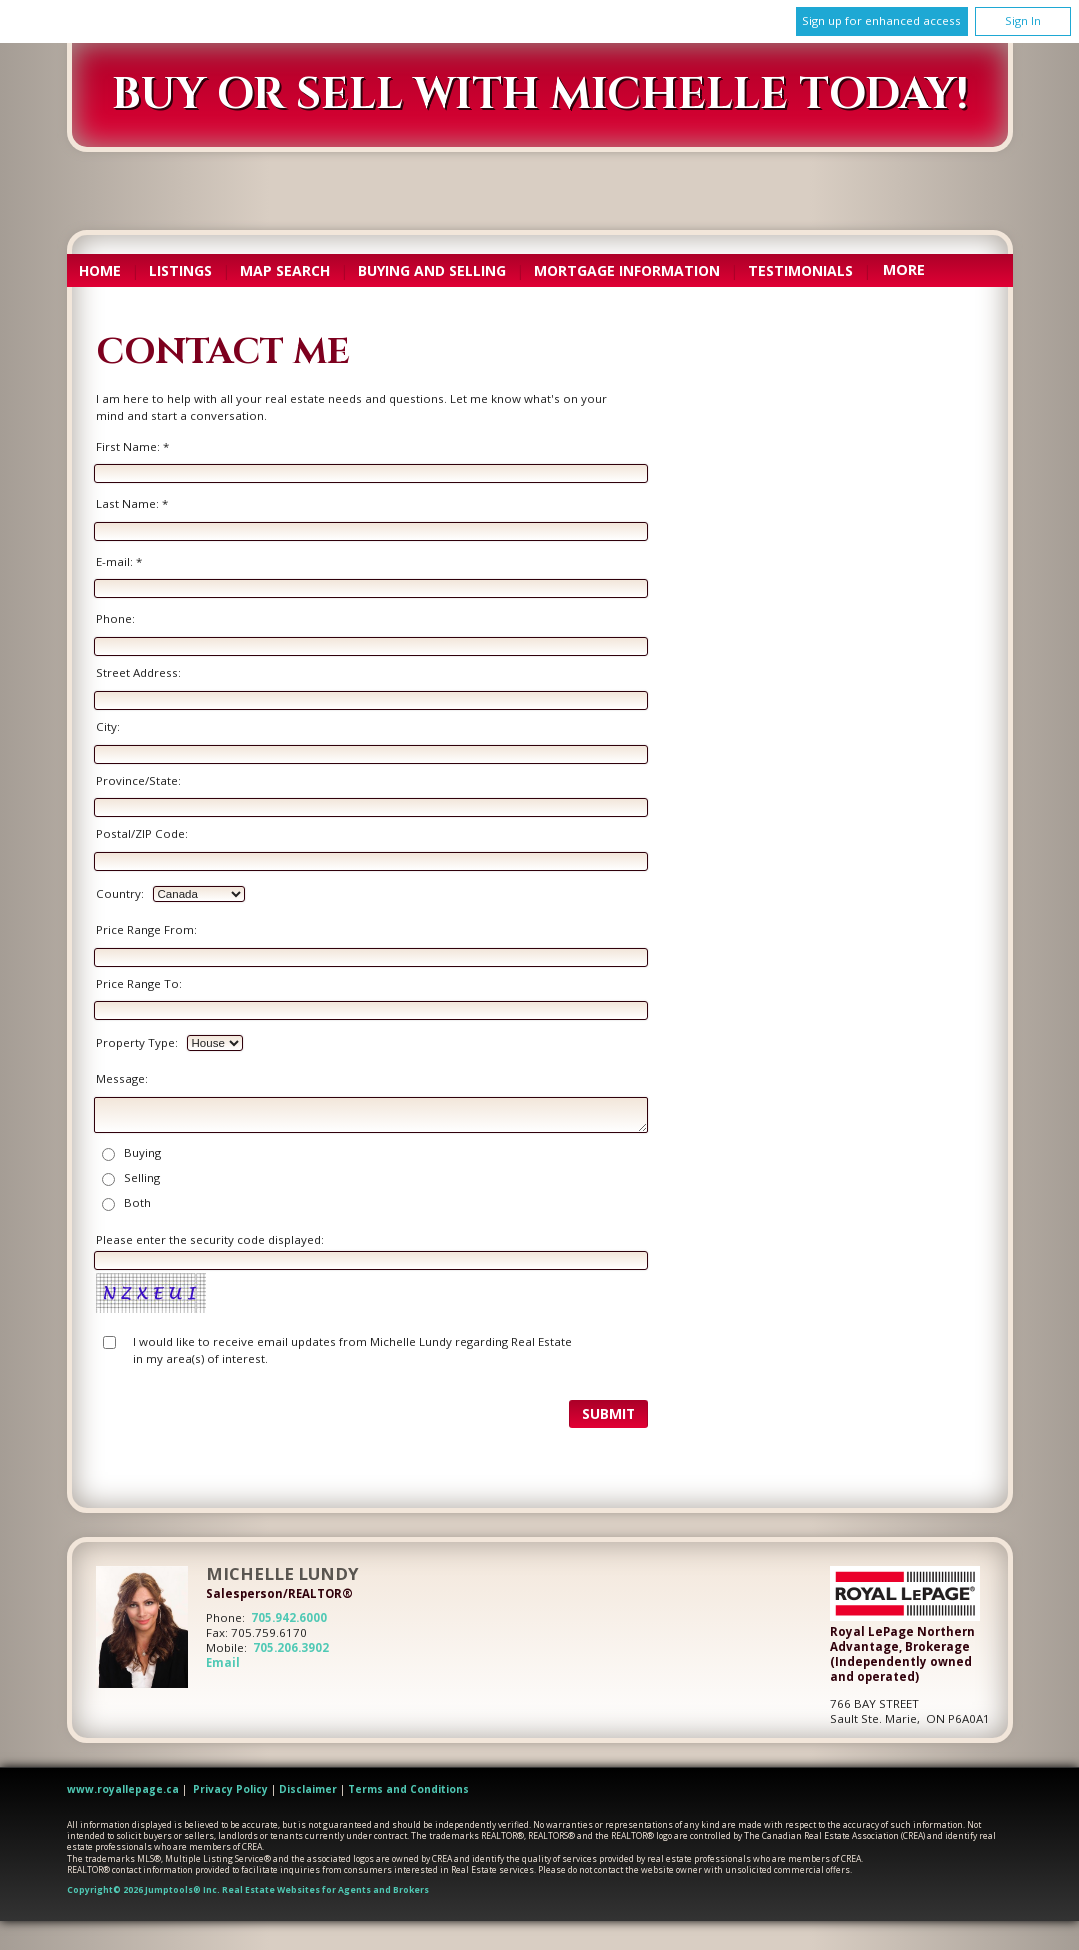 The image size is (1079, 1950). I want to click on I would like to receive email updates from Michelle Lundy regarding Real Estate in my area(s) of interest., so click(352, 1350).